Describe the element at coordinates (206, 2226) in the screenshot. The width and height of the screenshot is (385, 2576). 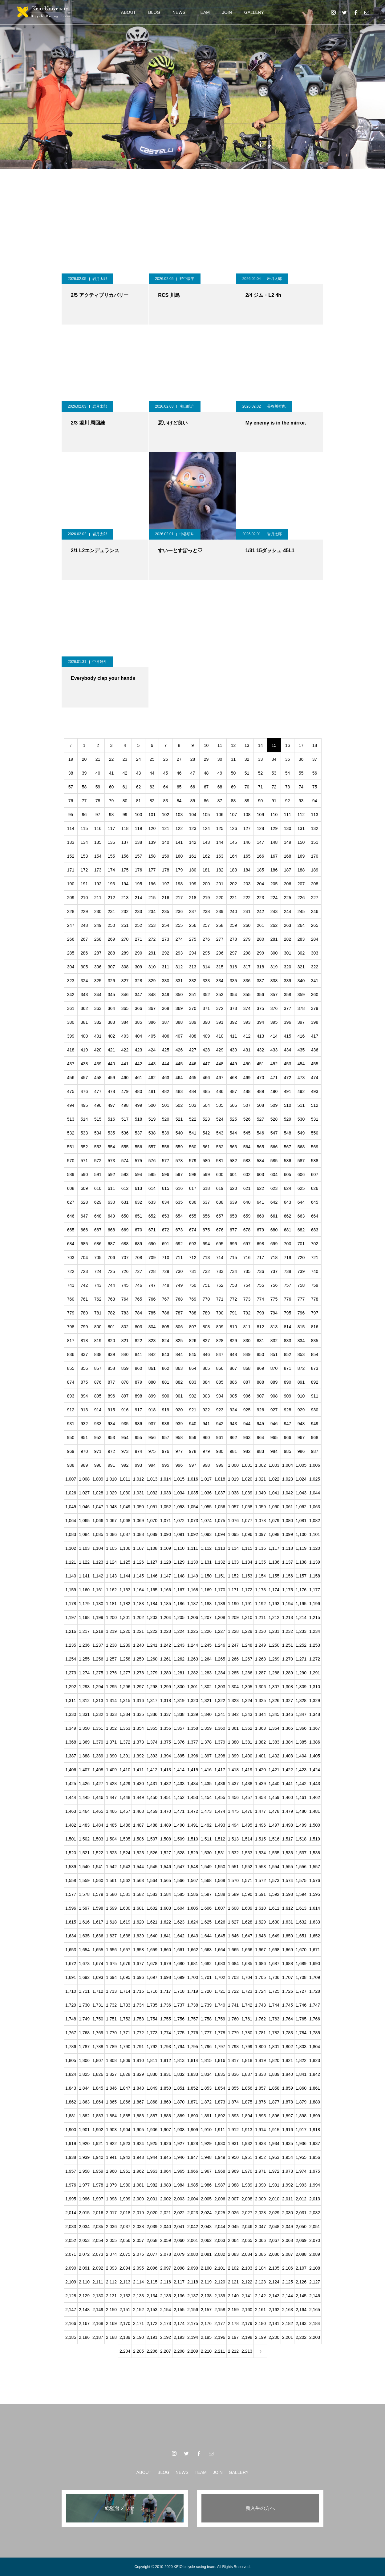
I see `2,043` at that location.